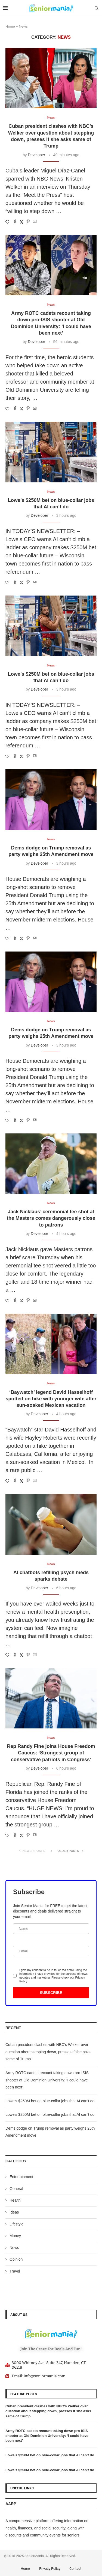  Describe the element at coordinates (96, 8) in the screenshot. I see `[Search]` at that location.